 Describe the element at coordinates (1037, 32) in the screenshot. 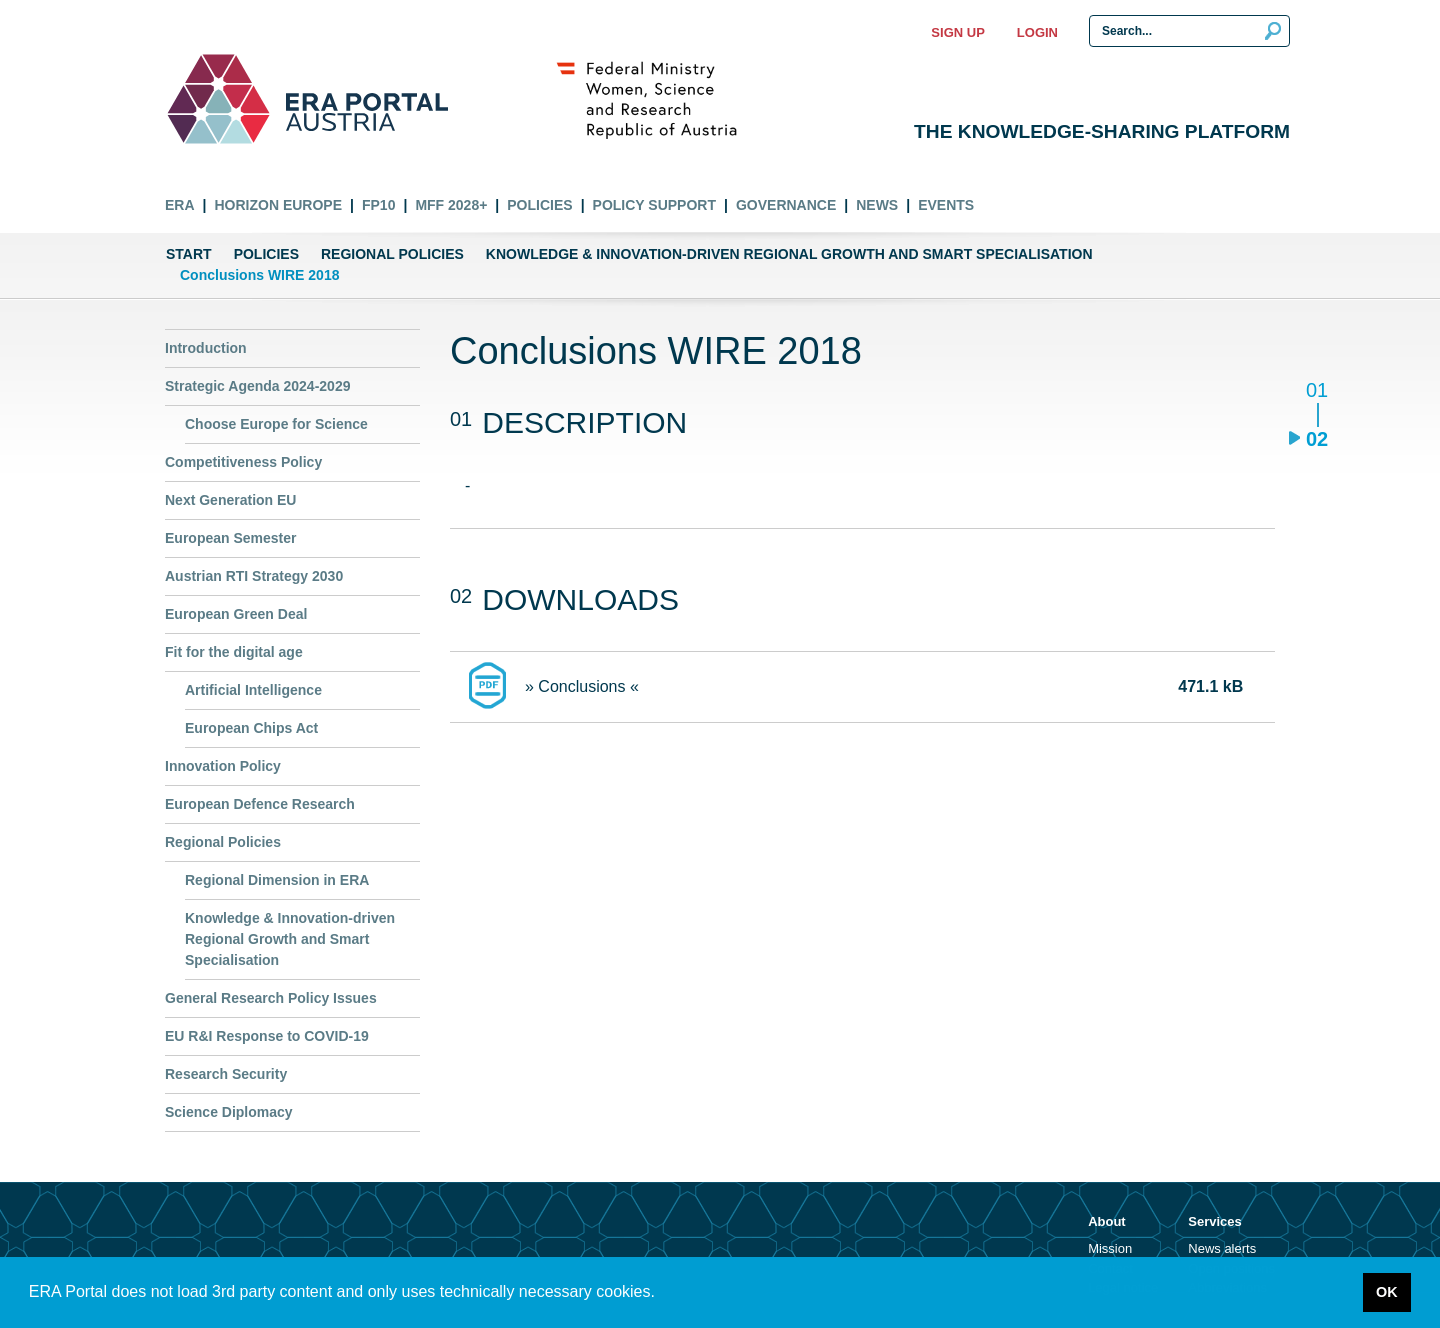

I see `Login` at that location.